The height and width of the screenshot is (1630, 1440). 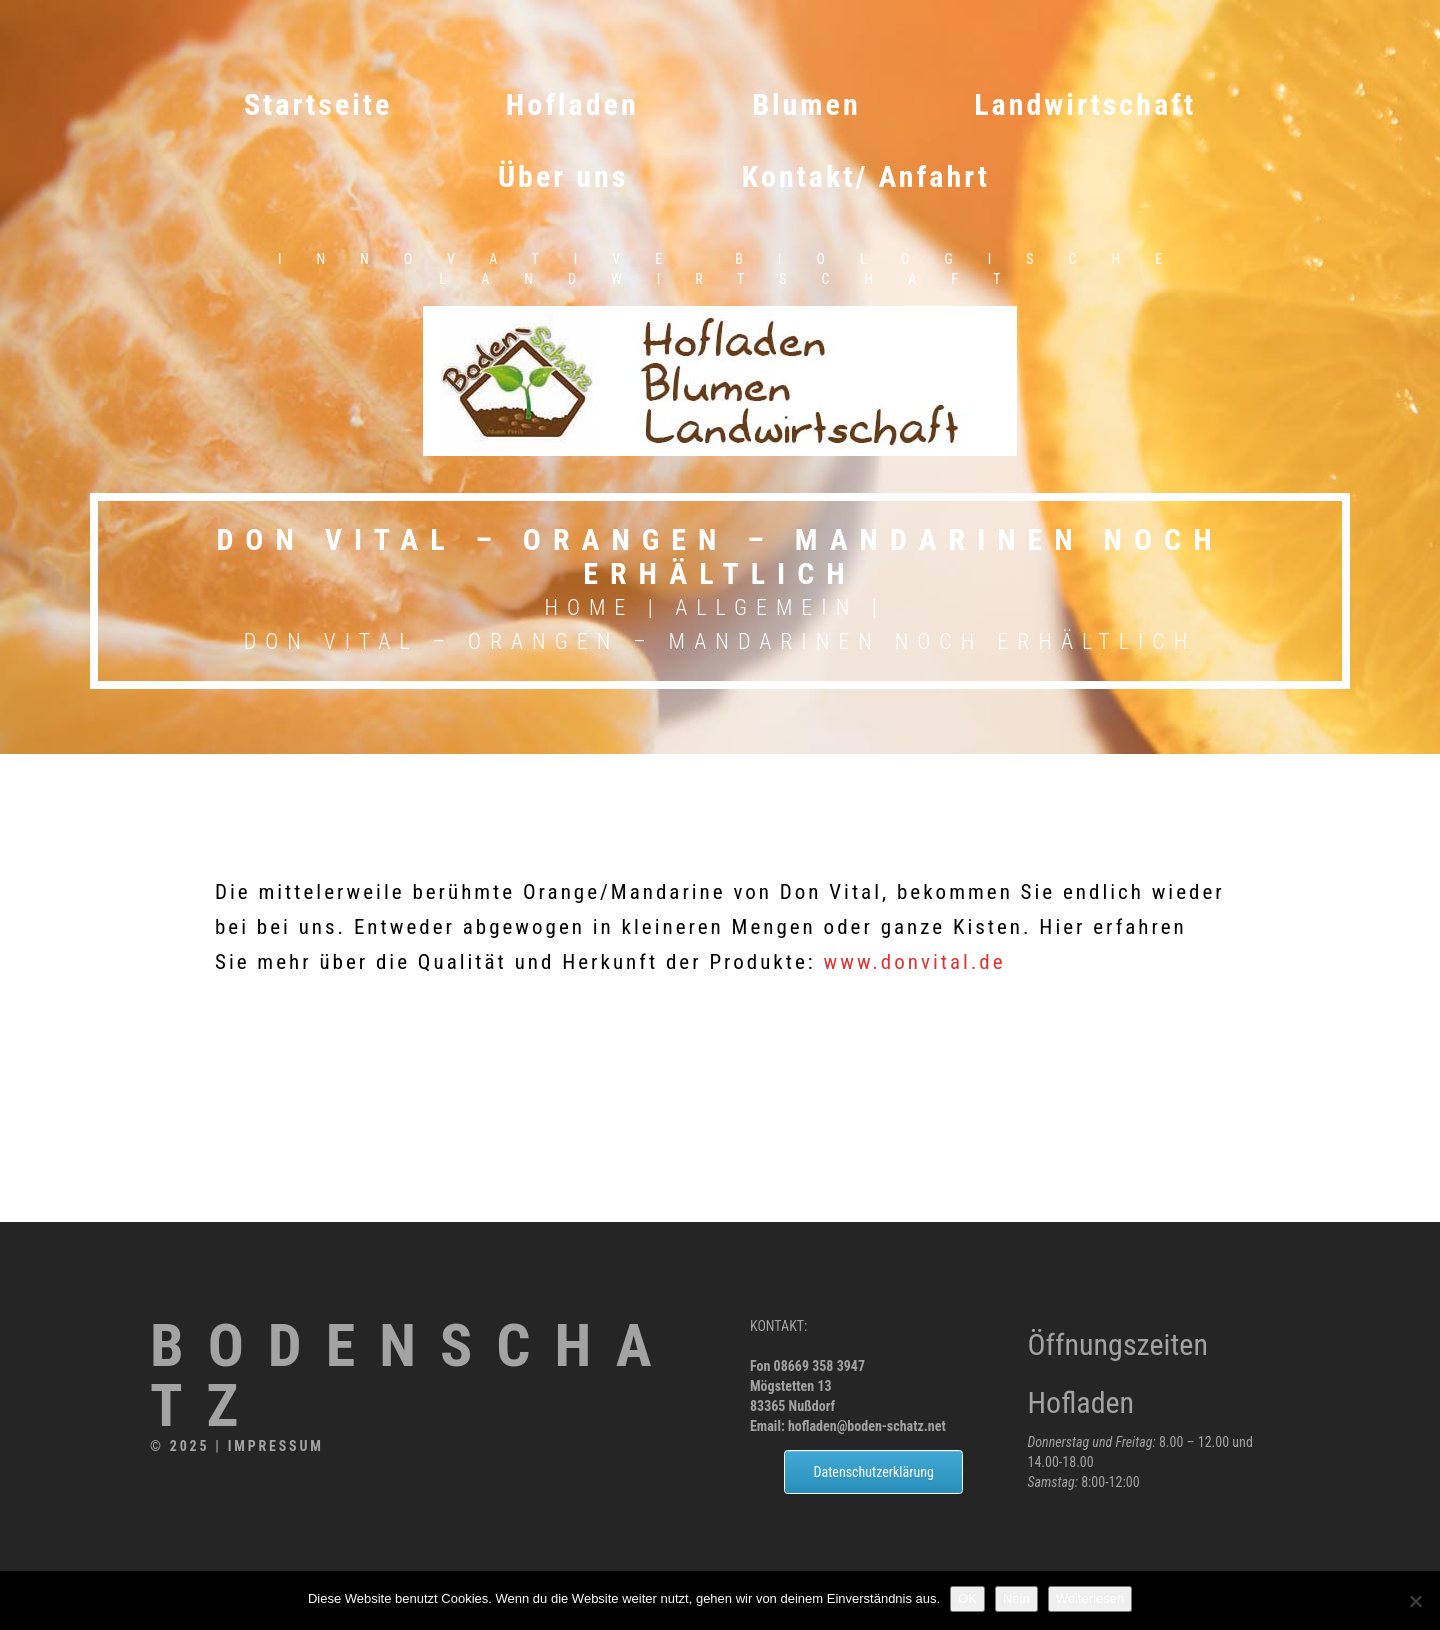 I want to click on Über uns, so click(x=563, y=176).